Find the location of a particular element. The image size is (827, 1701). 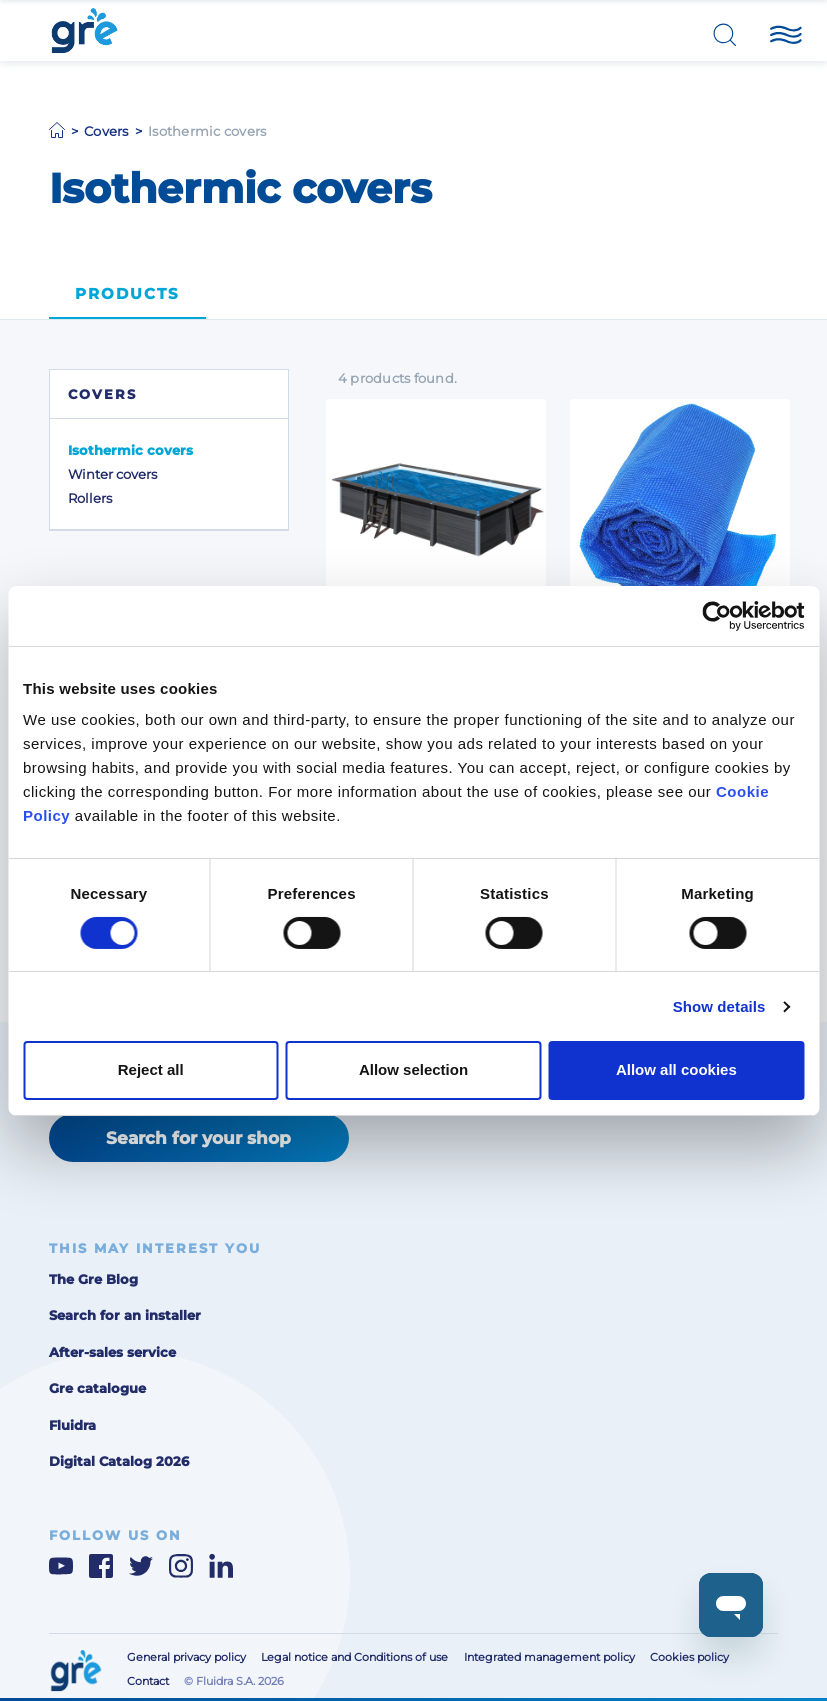

Search for your shop is located at coordinates (198, 1138).